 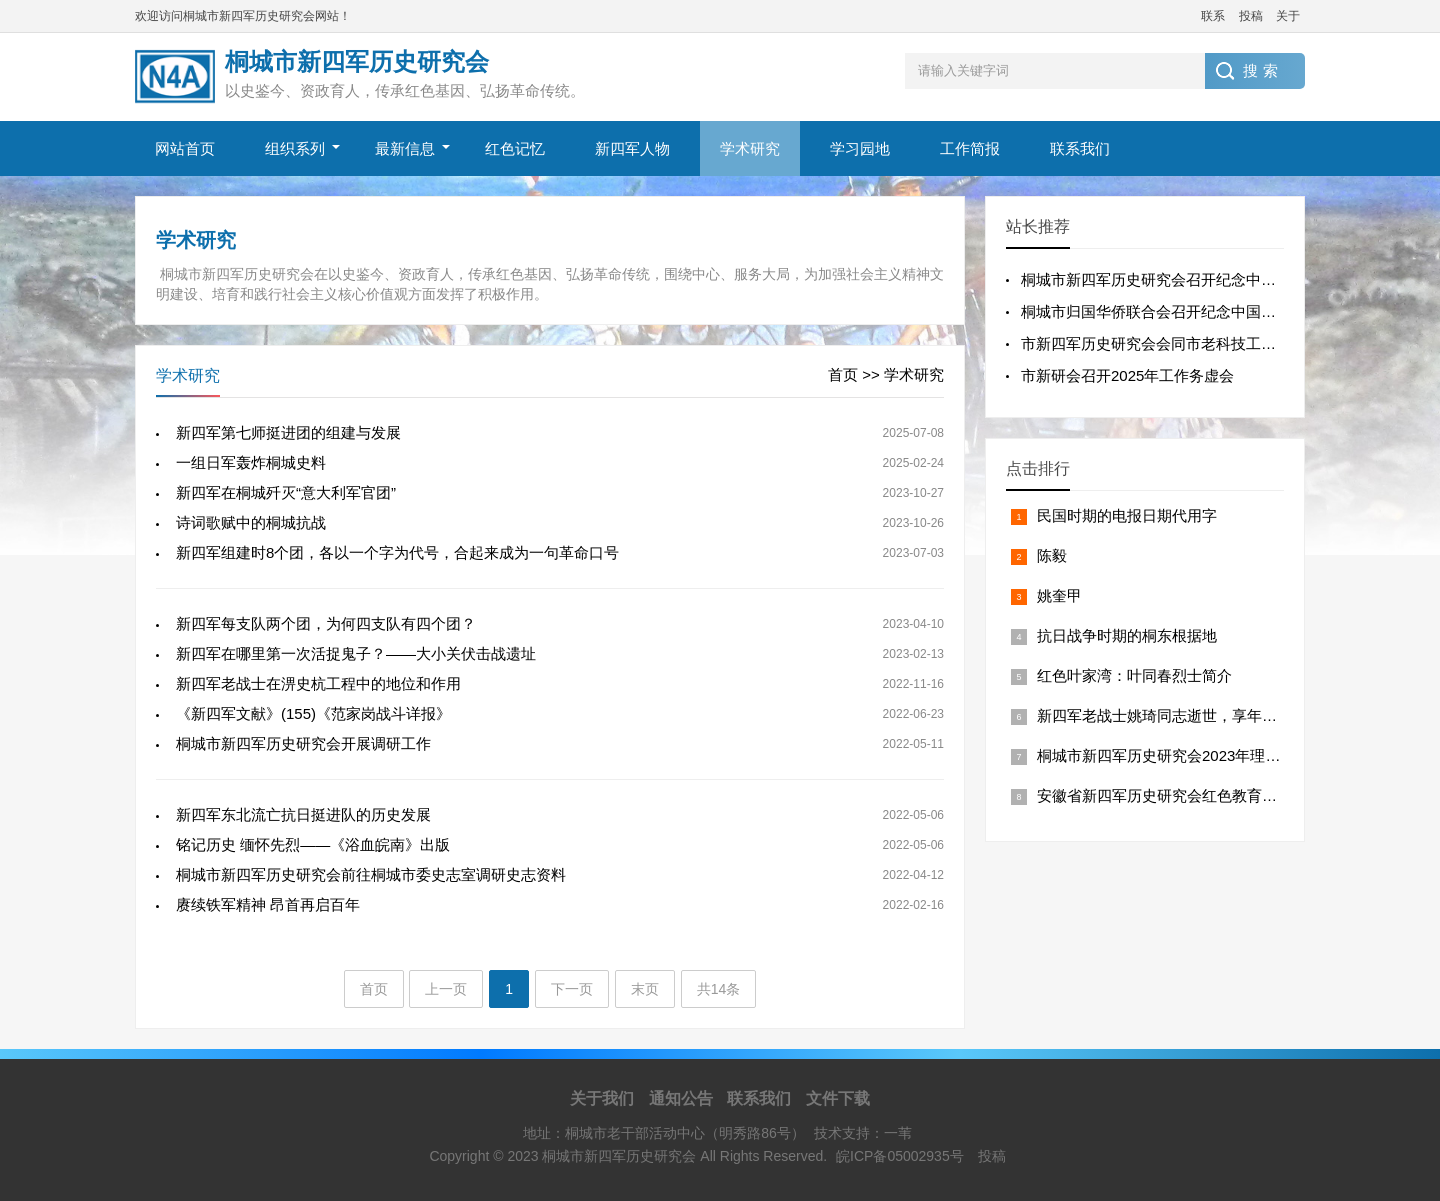 I want to click on 首页, so click(x=843, y=374).